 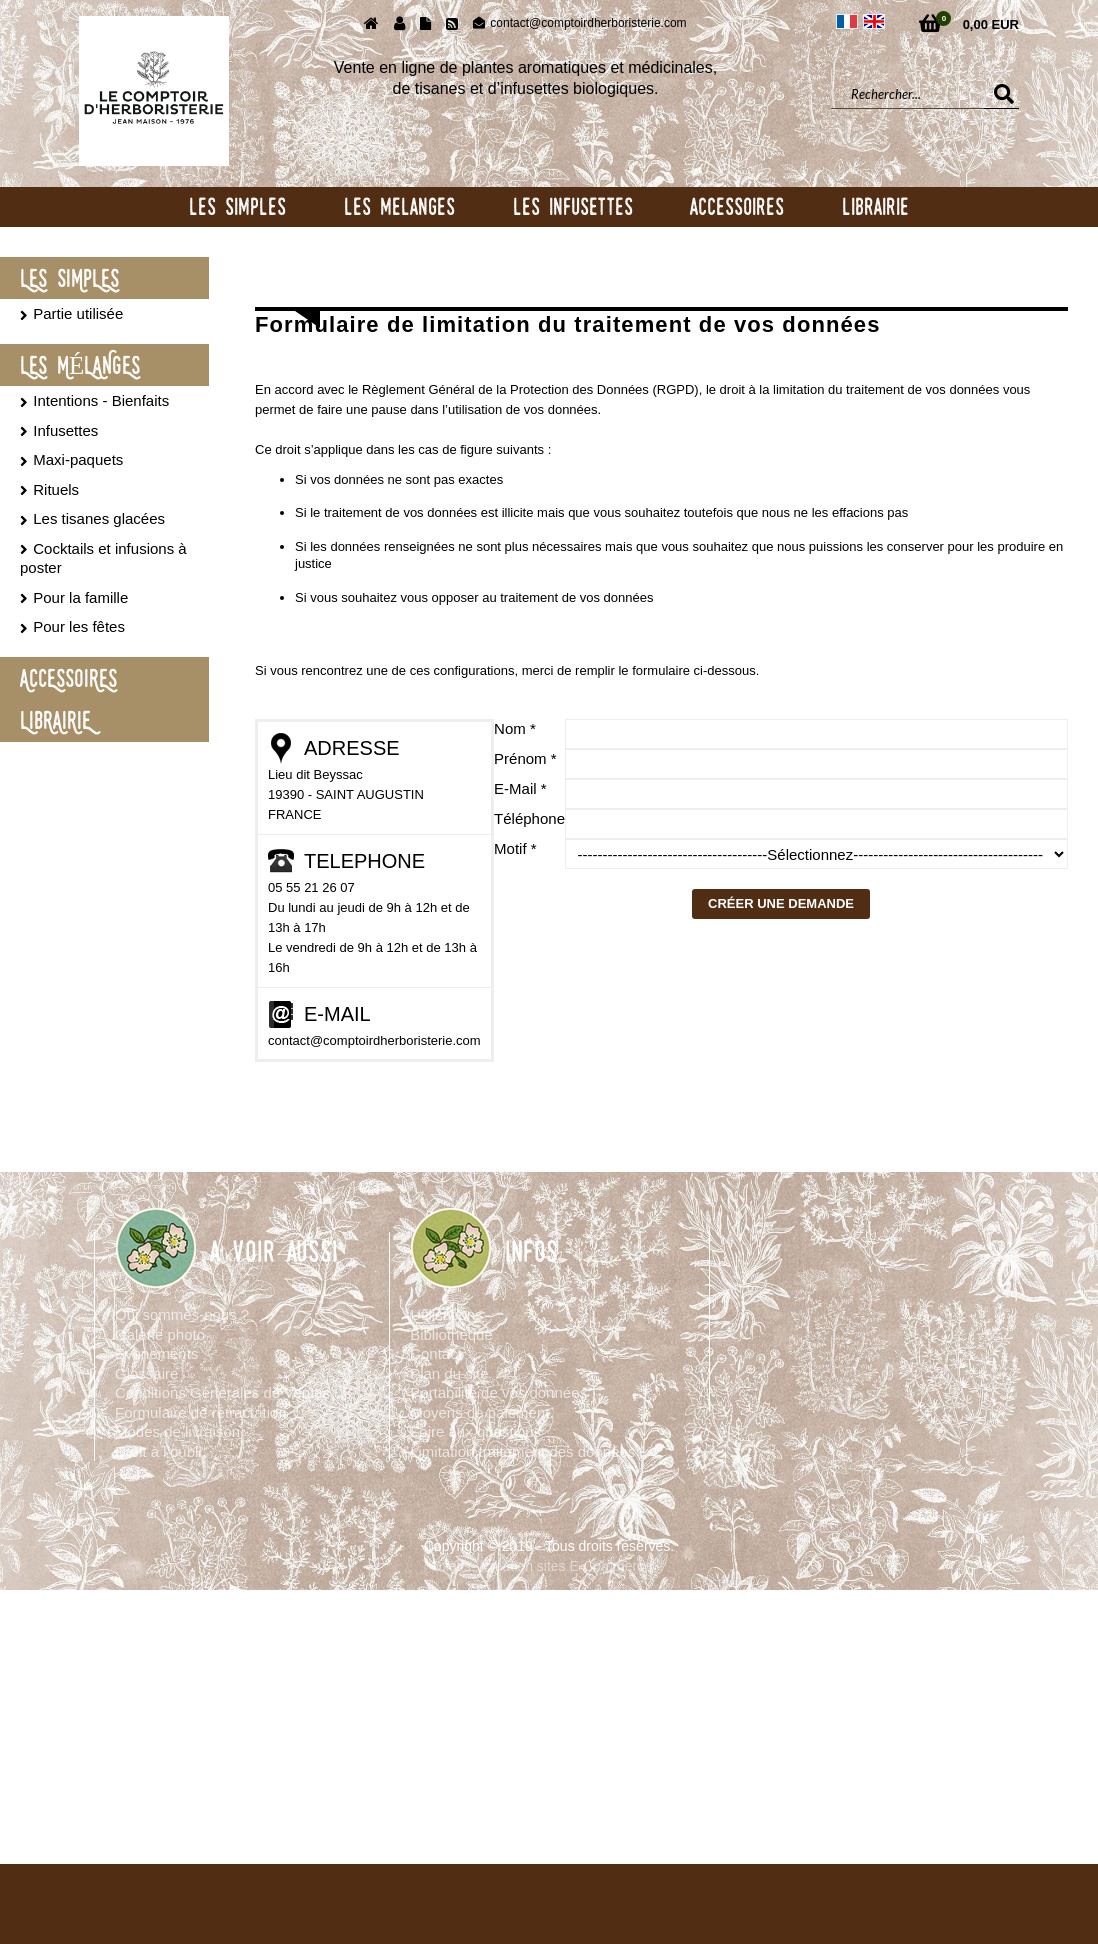 What do you see at coordinates (475, 1431) in the screenshot?
I see `Foire aux questions` at bounding box center [475, 1431].